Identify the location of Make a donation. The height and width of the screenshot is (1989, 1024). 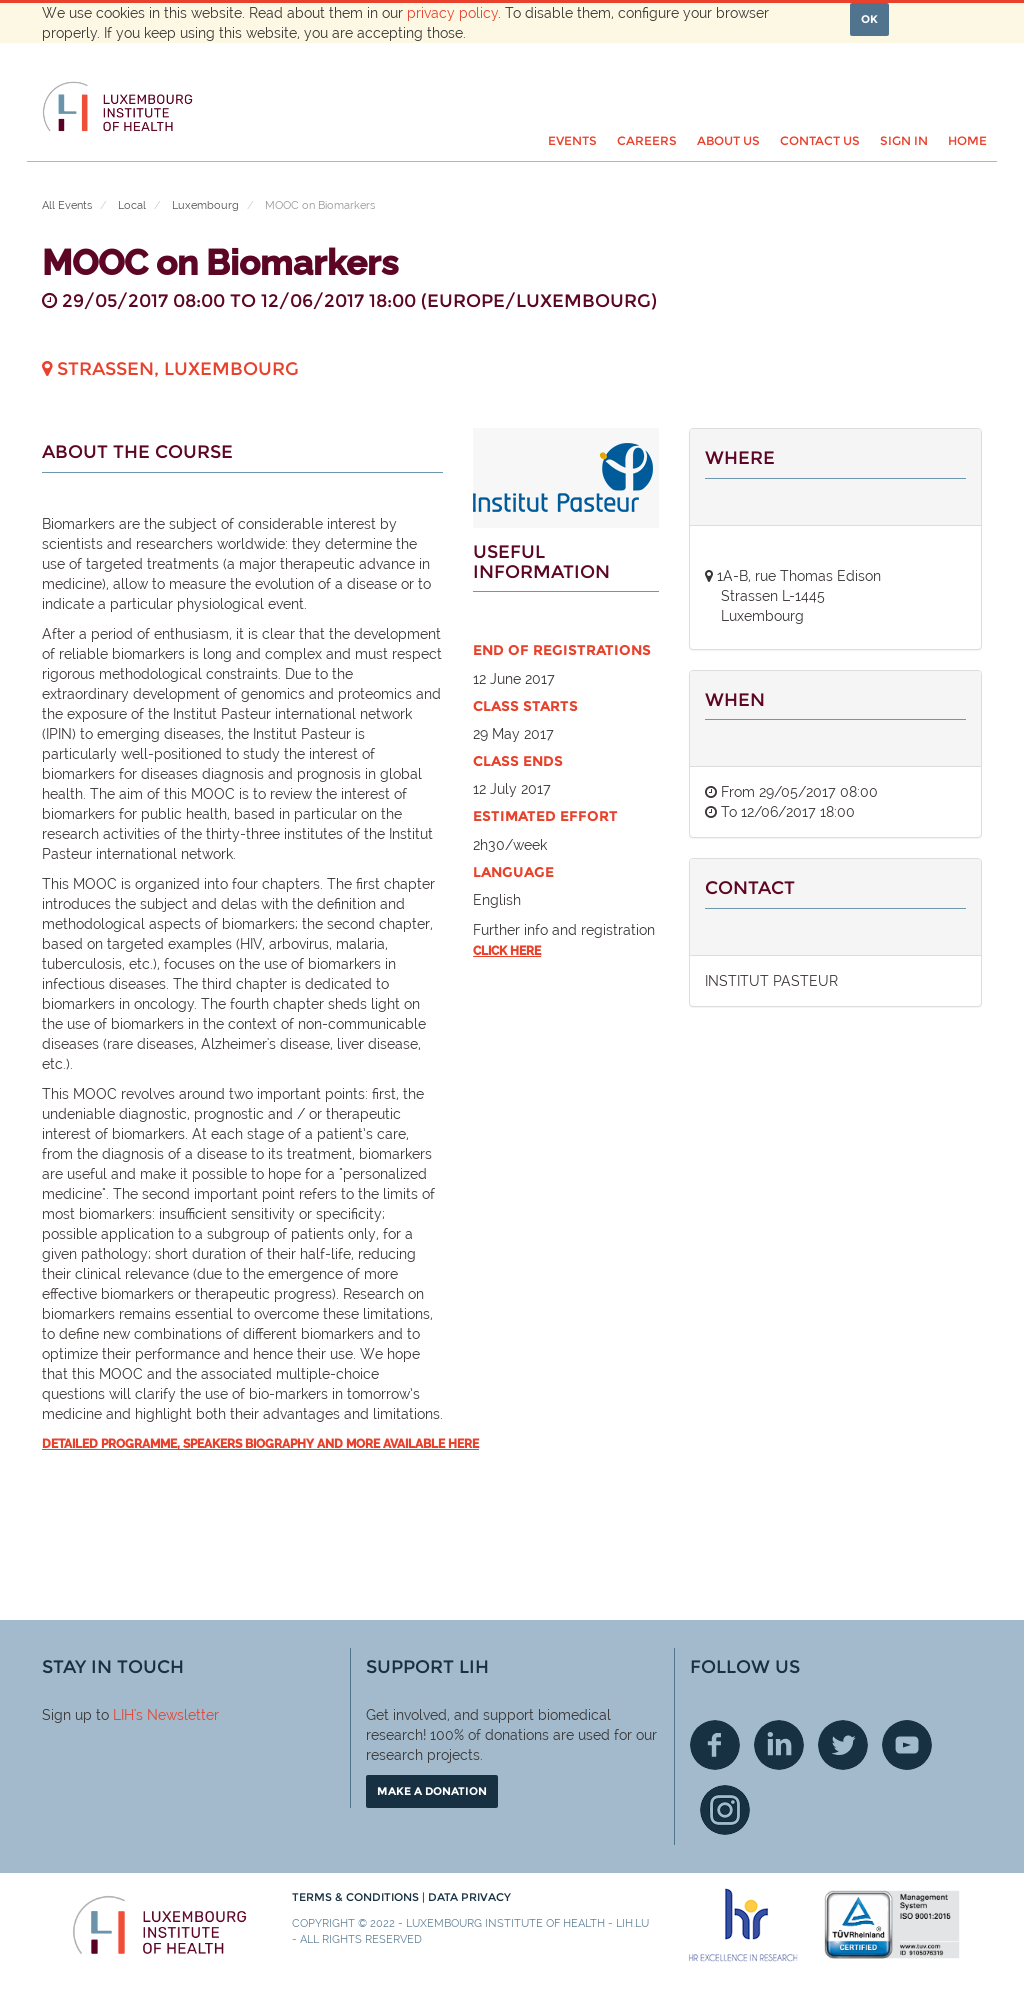
(432, 1791).